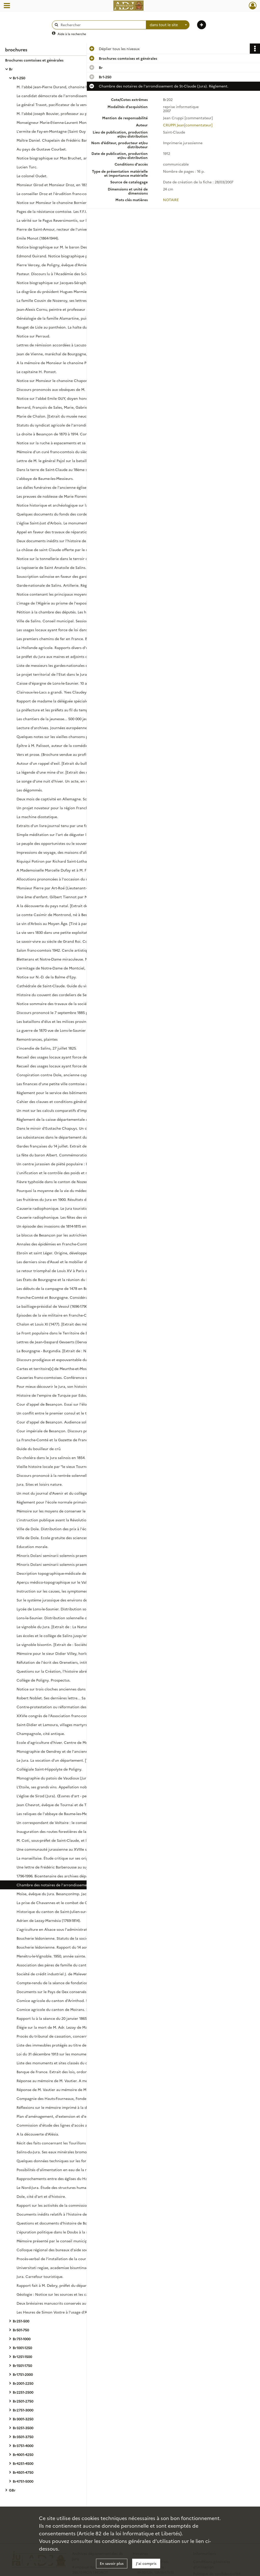 The height and width of the screenshot is (2576, 260). What do you see at coordinates (67, 380) in the screenshot?
I see `Notice sur Monsieur le chanoine Chapon, supérieur de la mission diocésaine.` at bounding box center [67, 380].